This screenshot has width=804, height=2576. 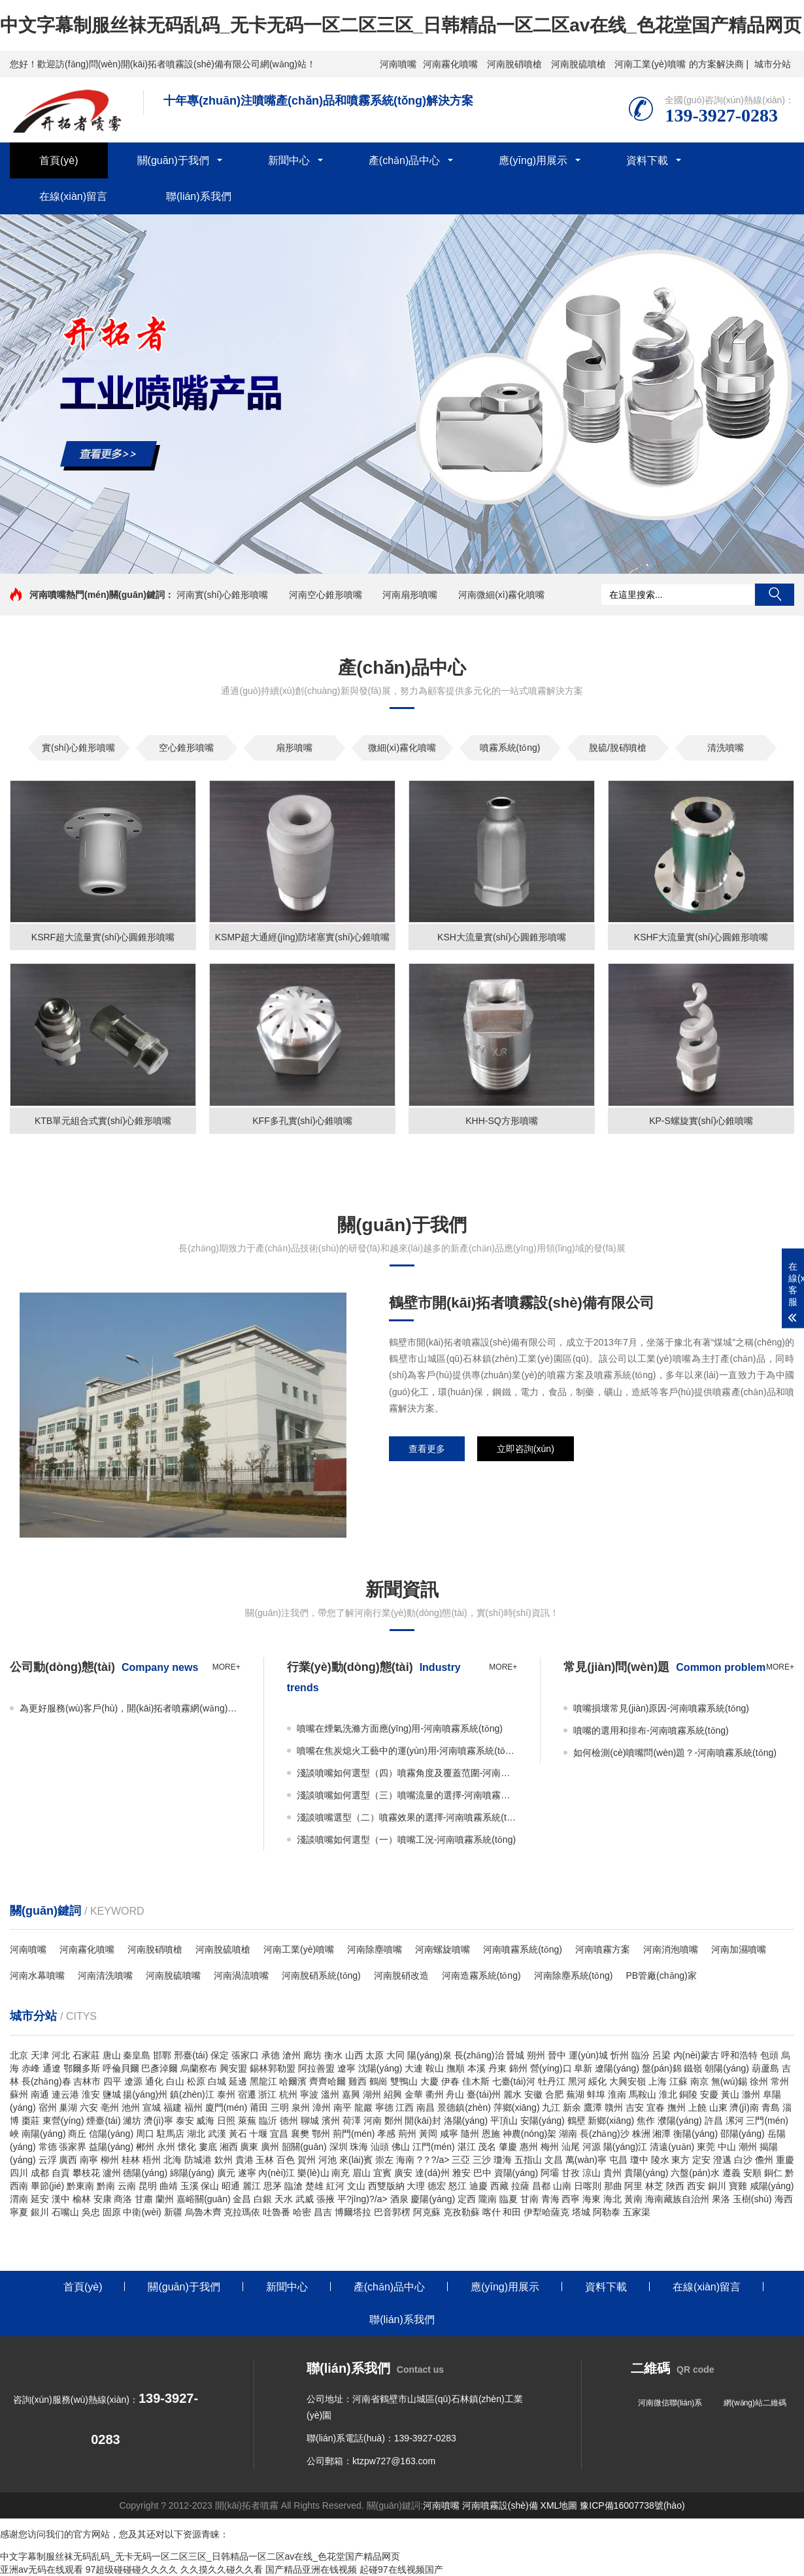 What do you see at coordinates (123, 2199) in the screenshot?
I see `商洛` at bounding box center [123, 2199].